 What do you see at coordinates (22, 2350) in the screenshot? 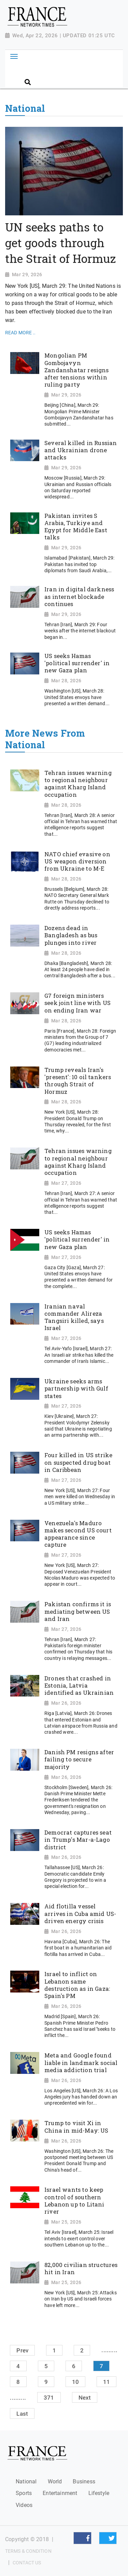
I see `Prev` at bounding box center [22, 2350].